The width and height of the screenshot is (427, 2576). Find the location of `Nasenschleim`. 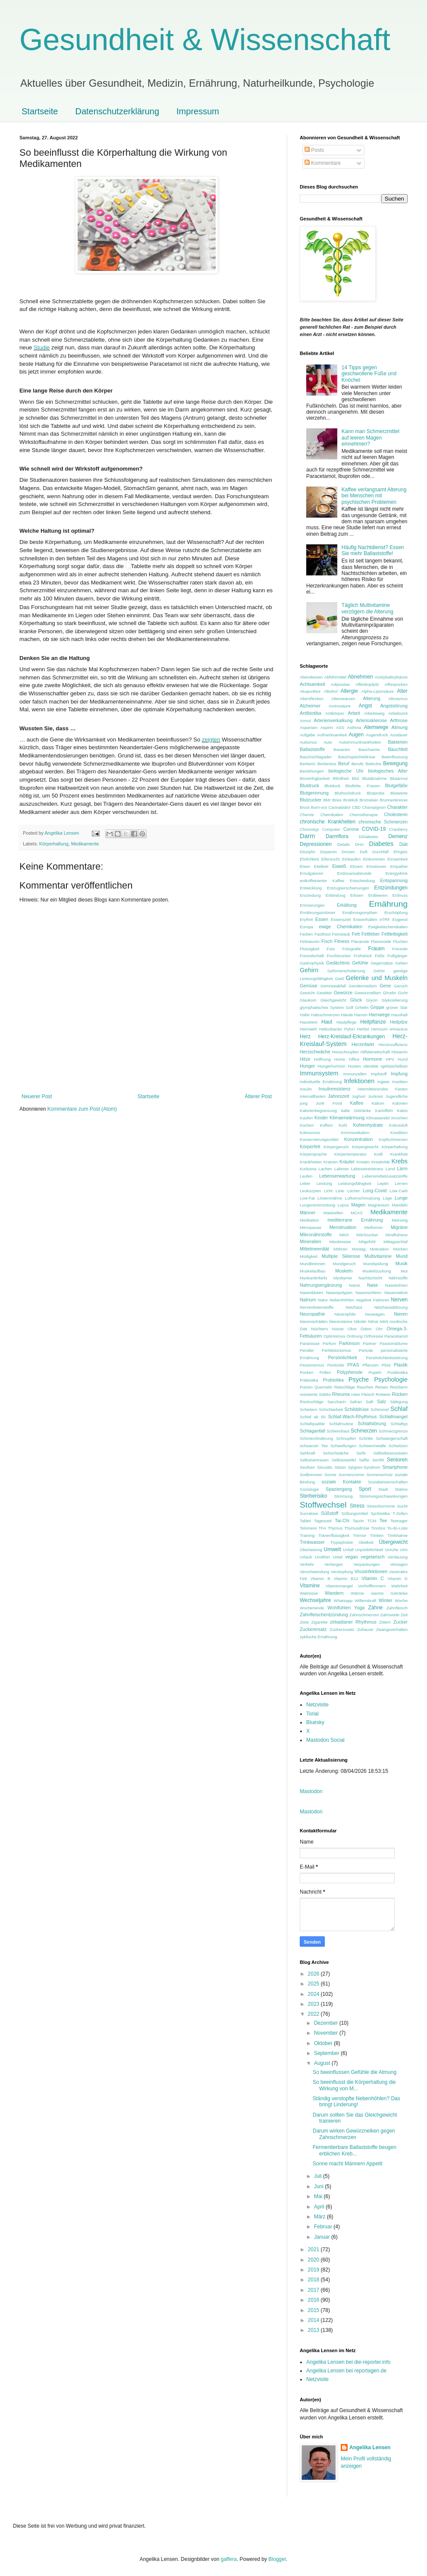

Nasenschleim is located at coordinates (368, 1292).